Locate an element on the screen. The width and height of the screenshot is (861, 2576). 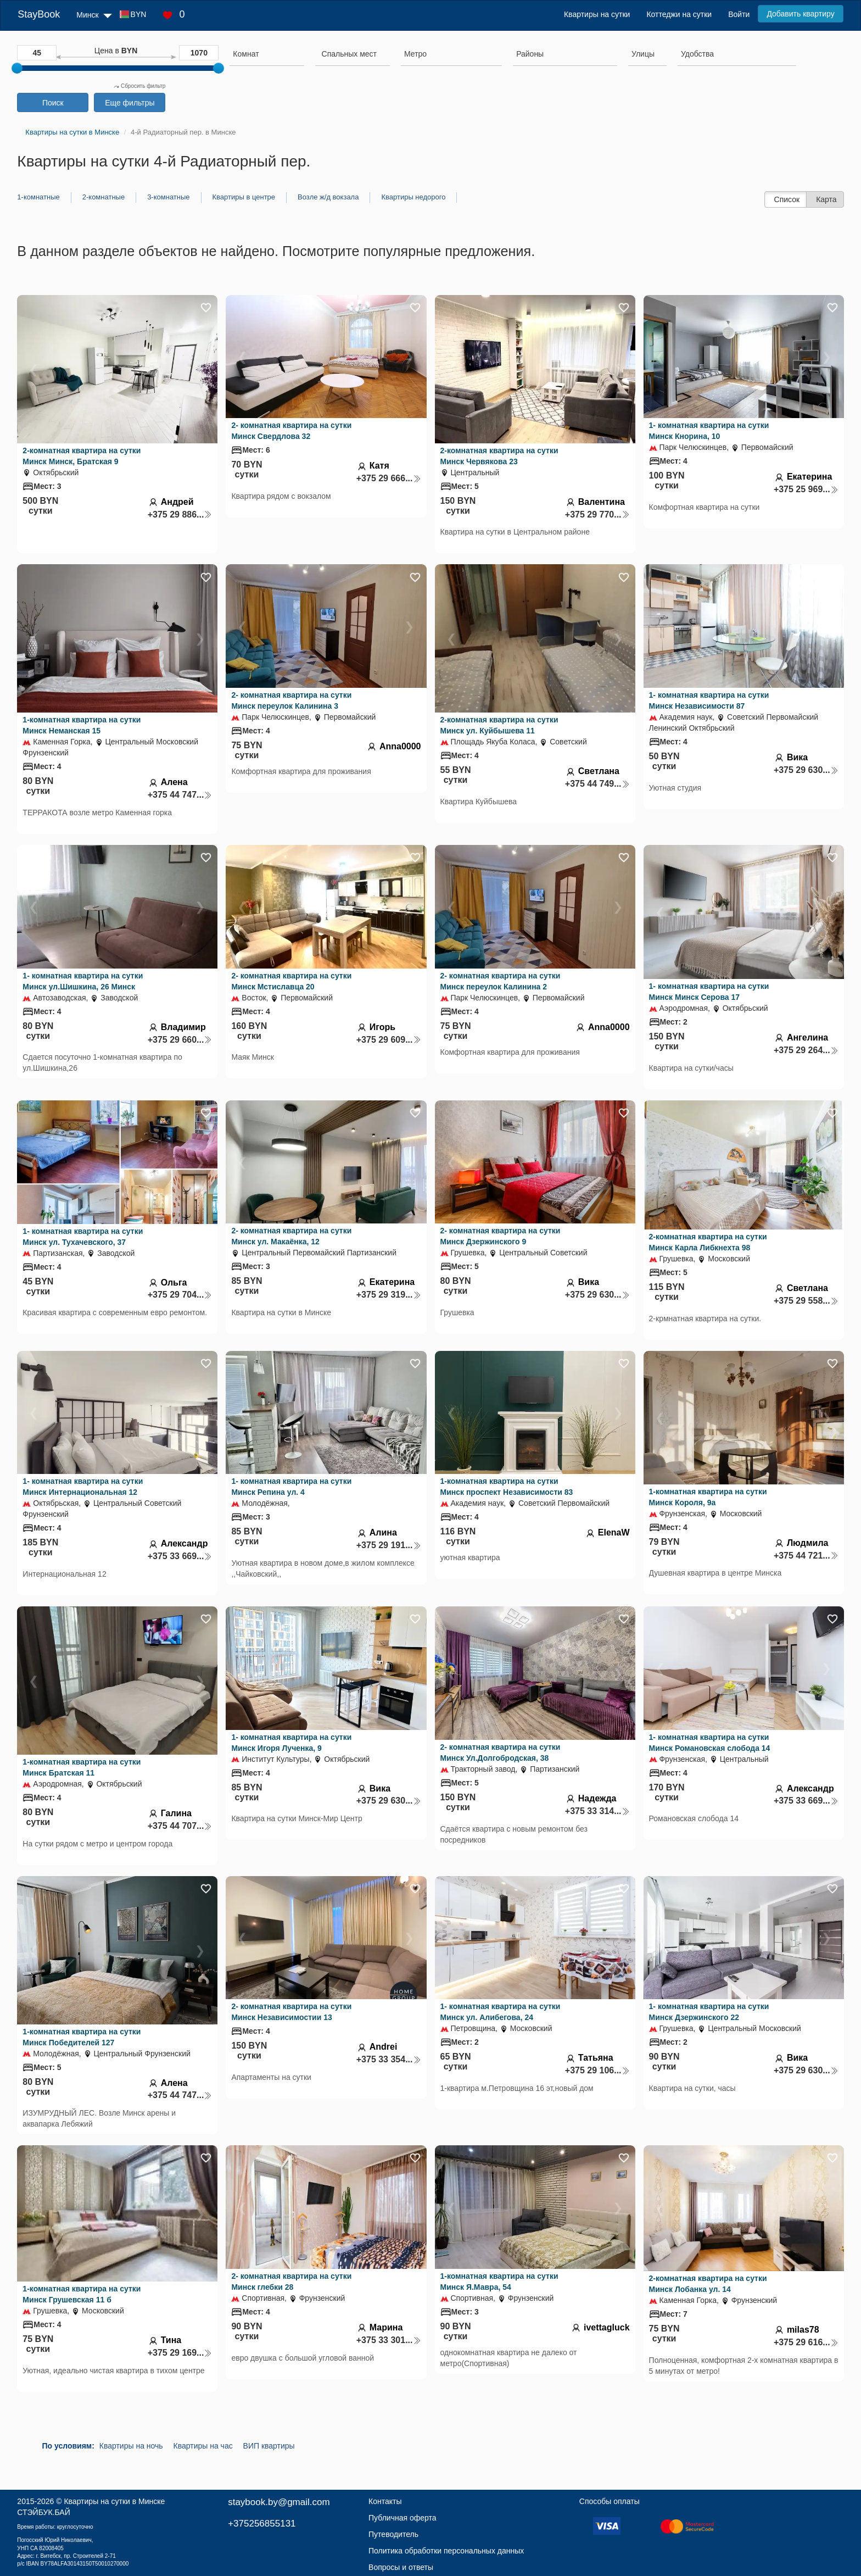
1-комнатная квартира на сутки Минск Братская 11 is located at coordinates (82, 1767).